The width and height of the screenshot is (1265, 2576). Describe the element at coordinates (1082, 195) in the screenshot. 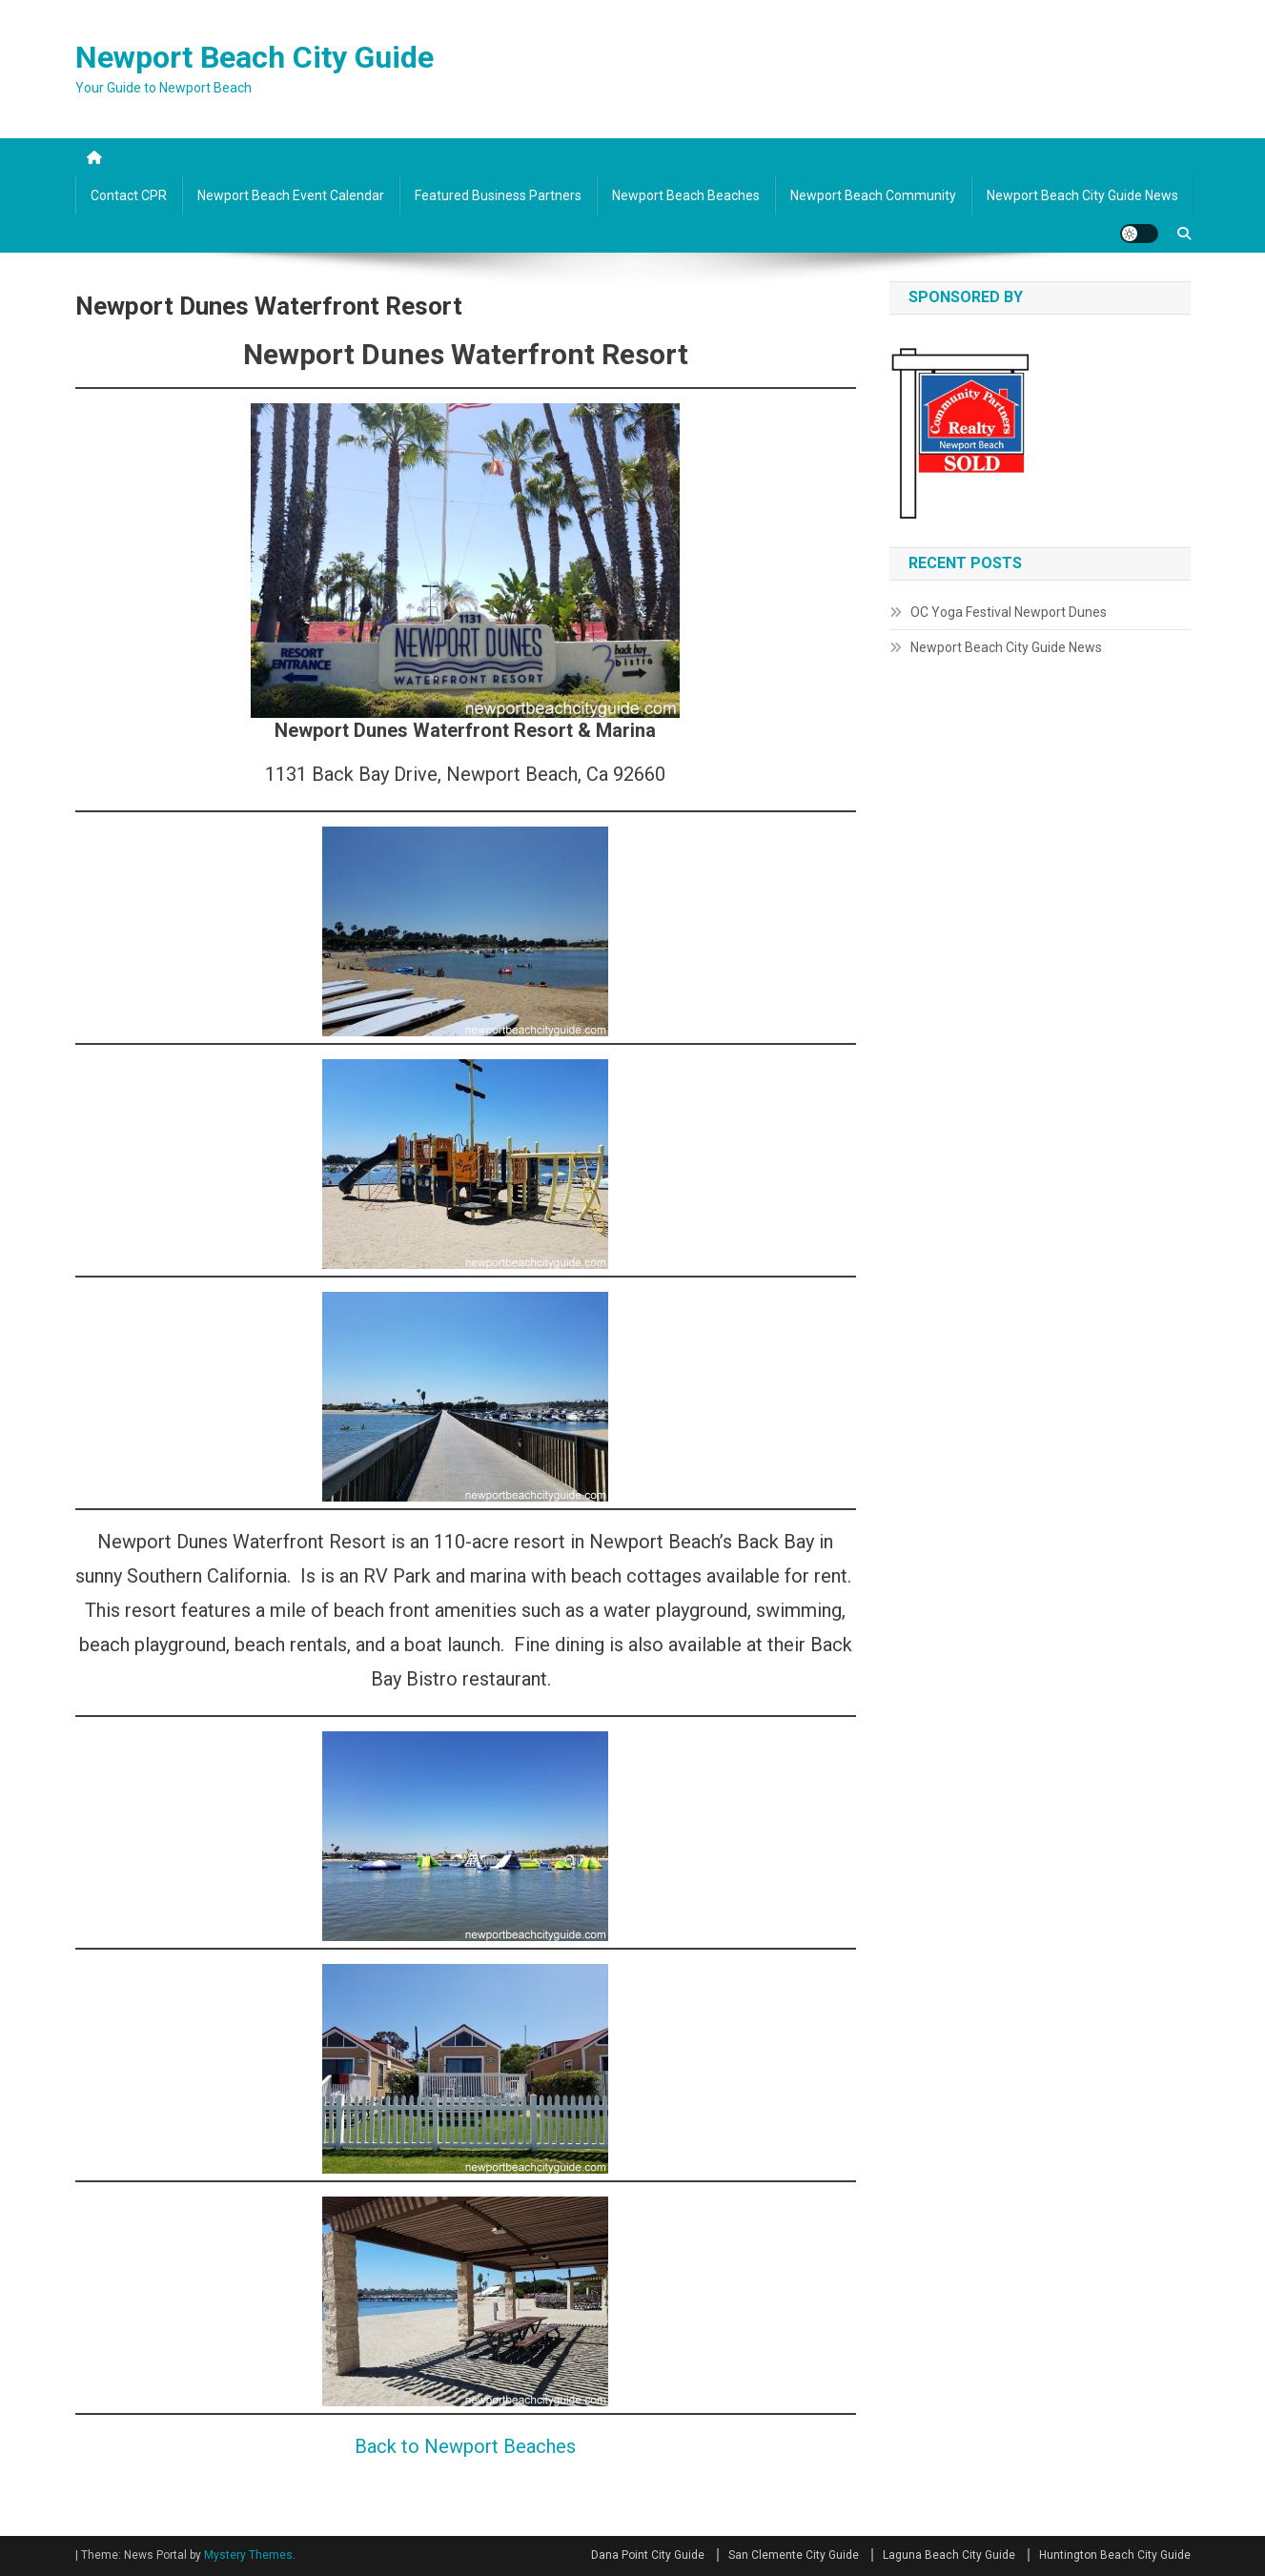

I see `Newport Beach City Guide News` at that location.